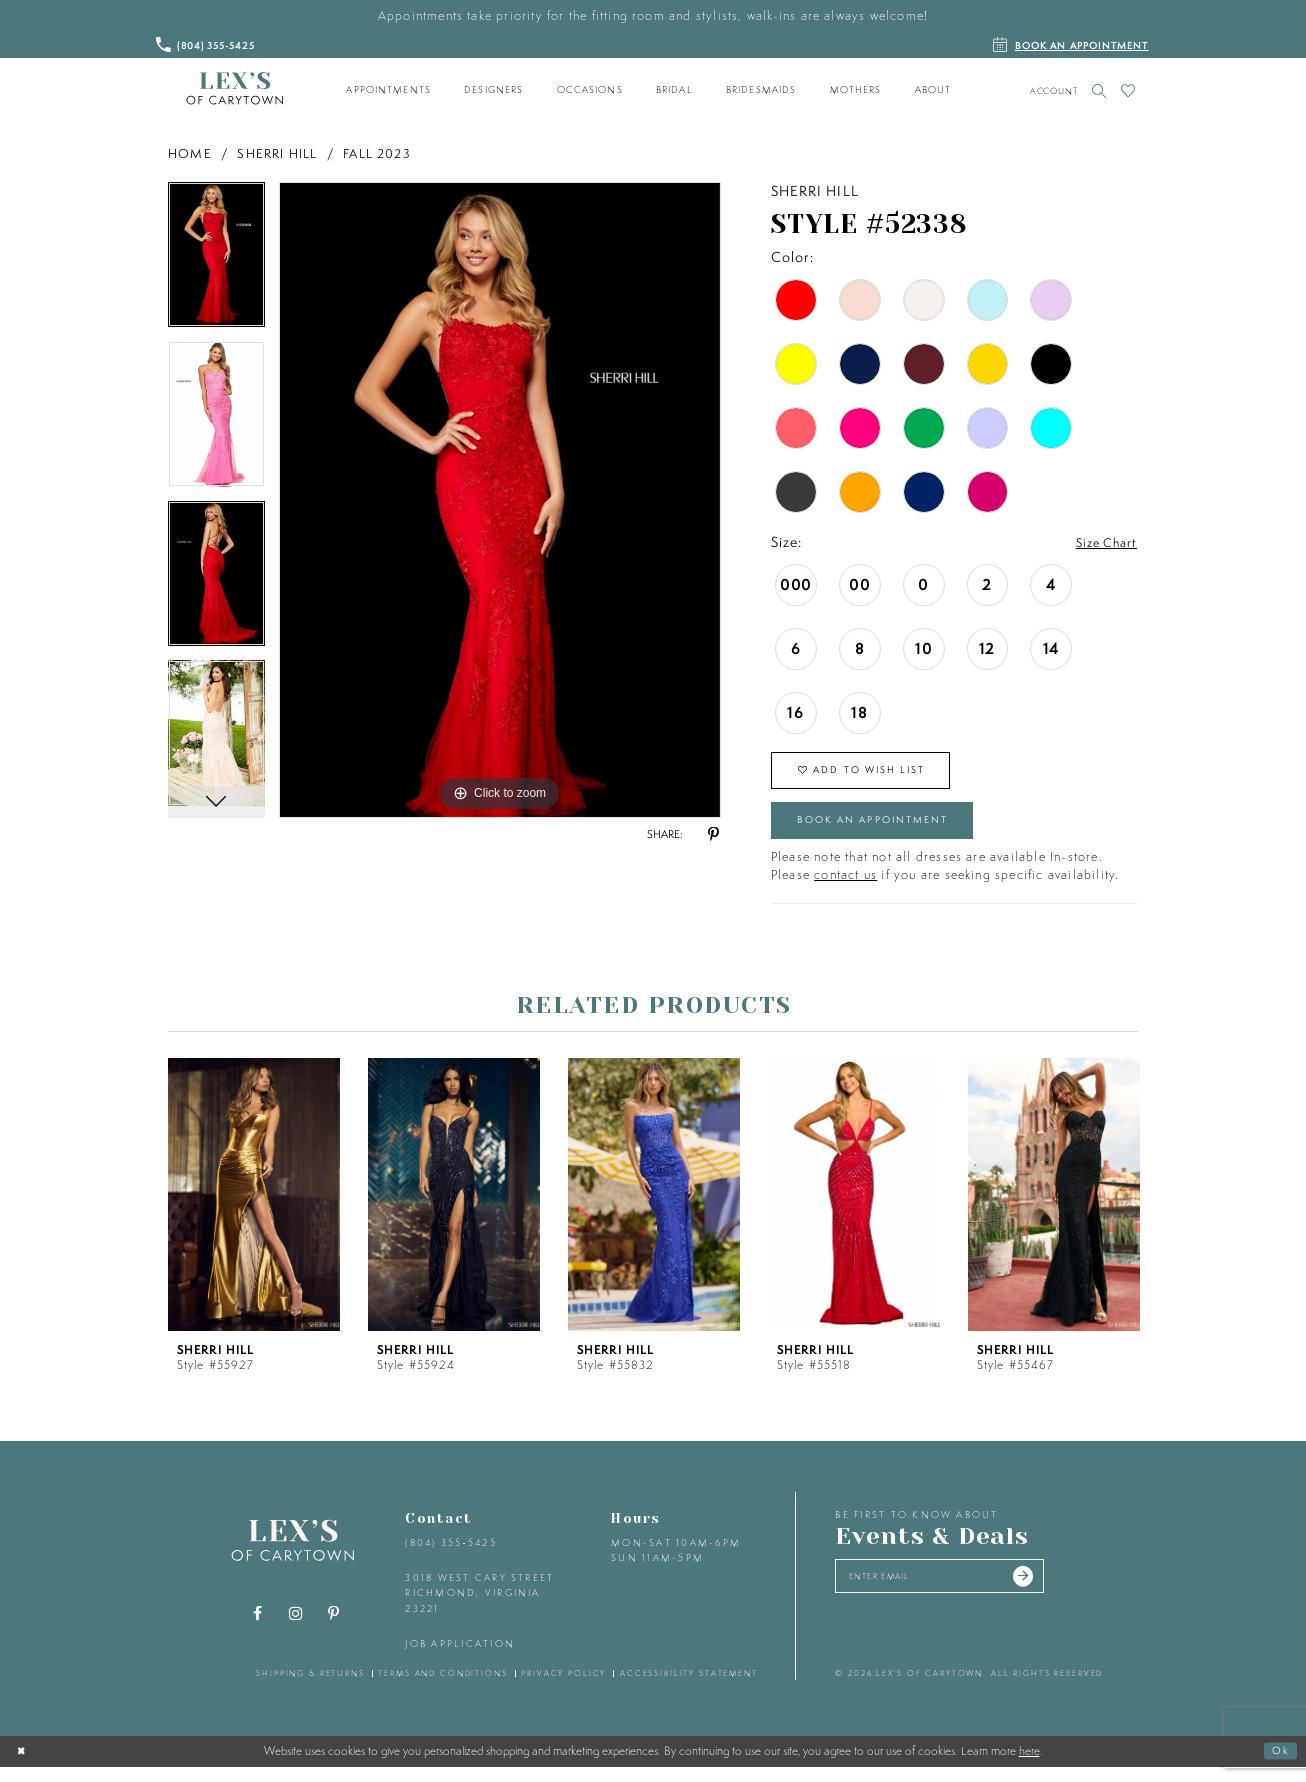  I want to click on [Lex's of Carytown], so click(234, 89).